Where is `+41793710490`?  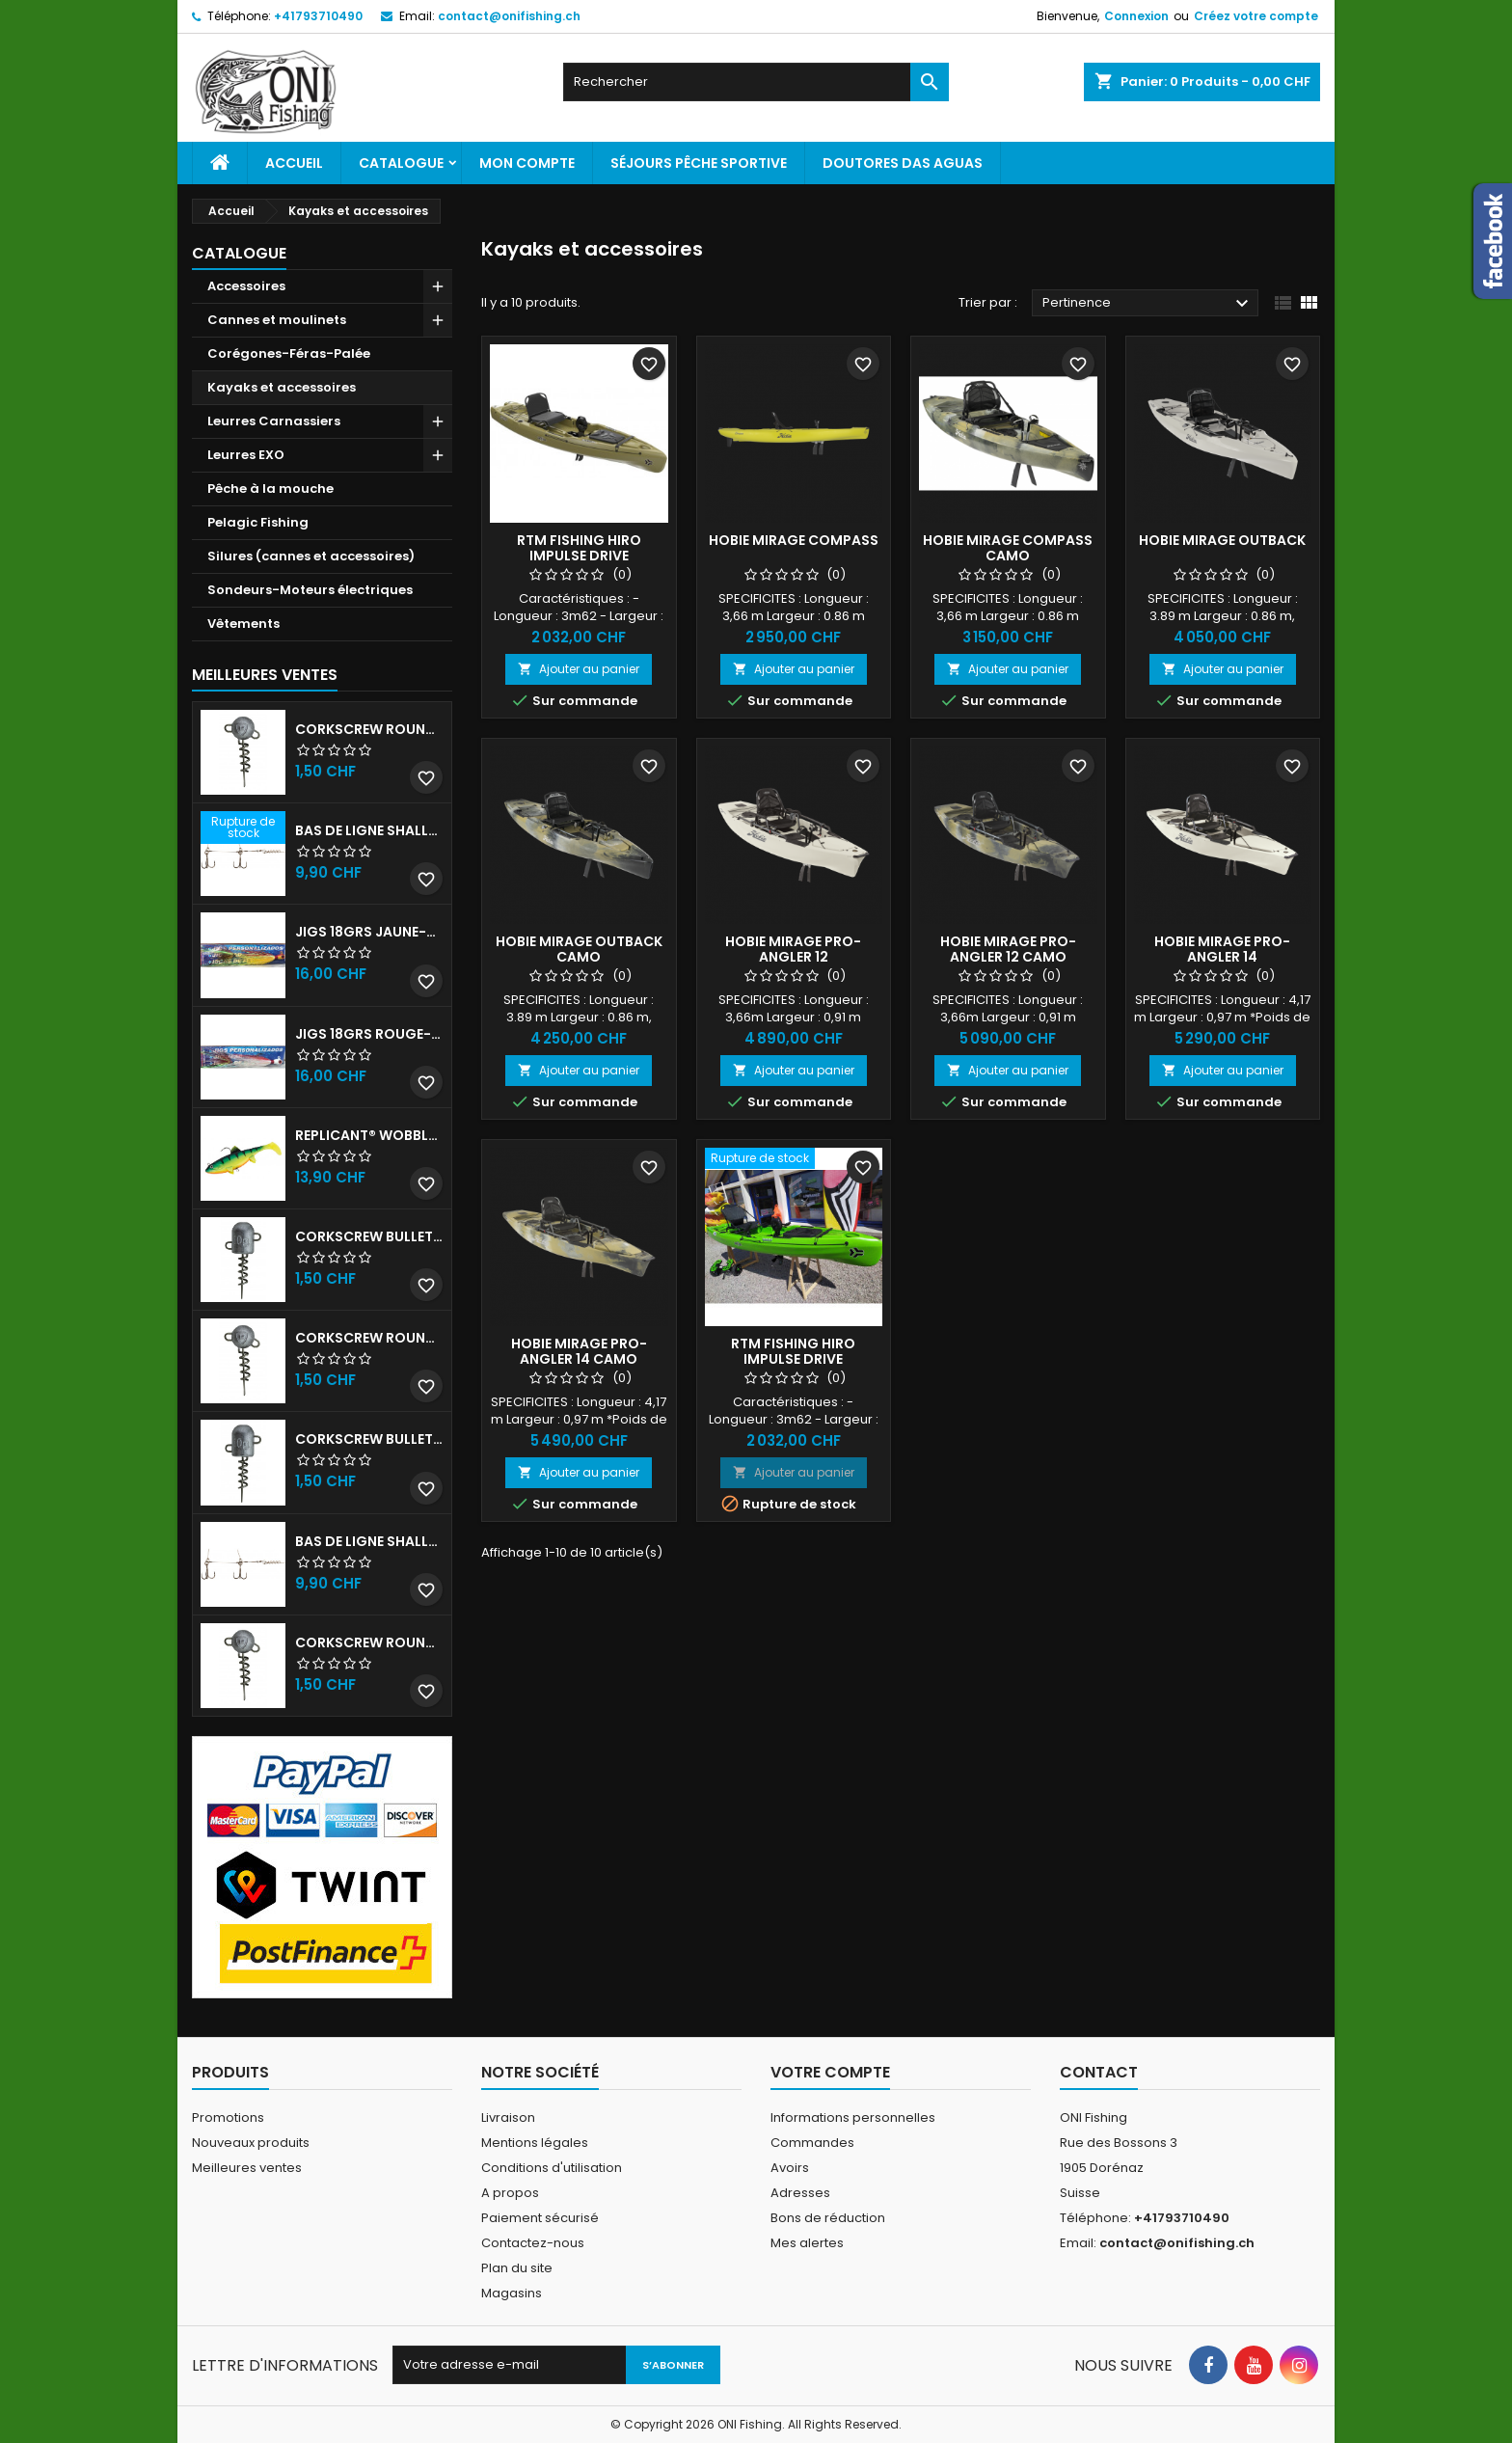
+41793710490 is located at coordinates (318, 16).